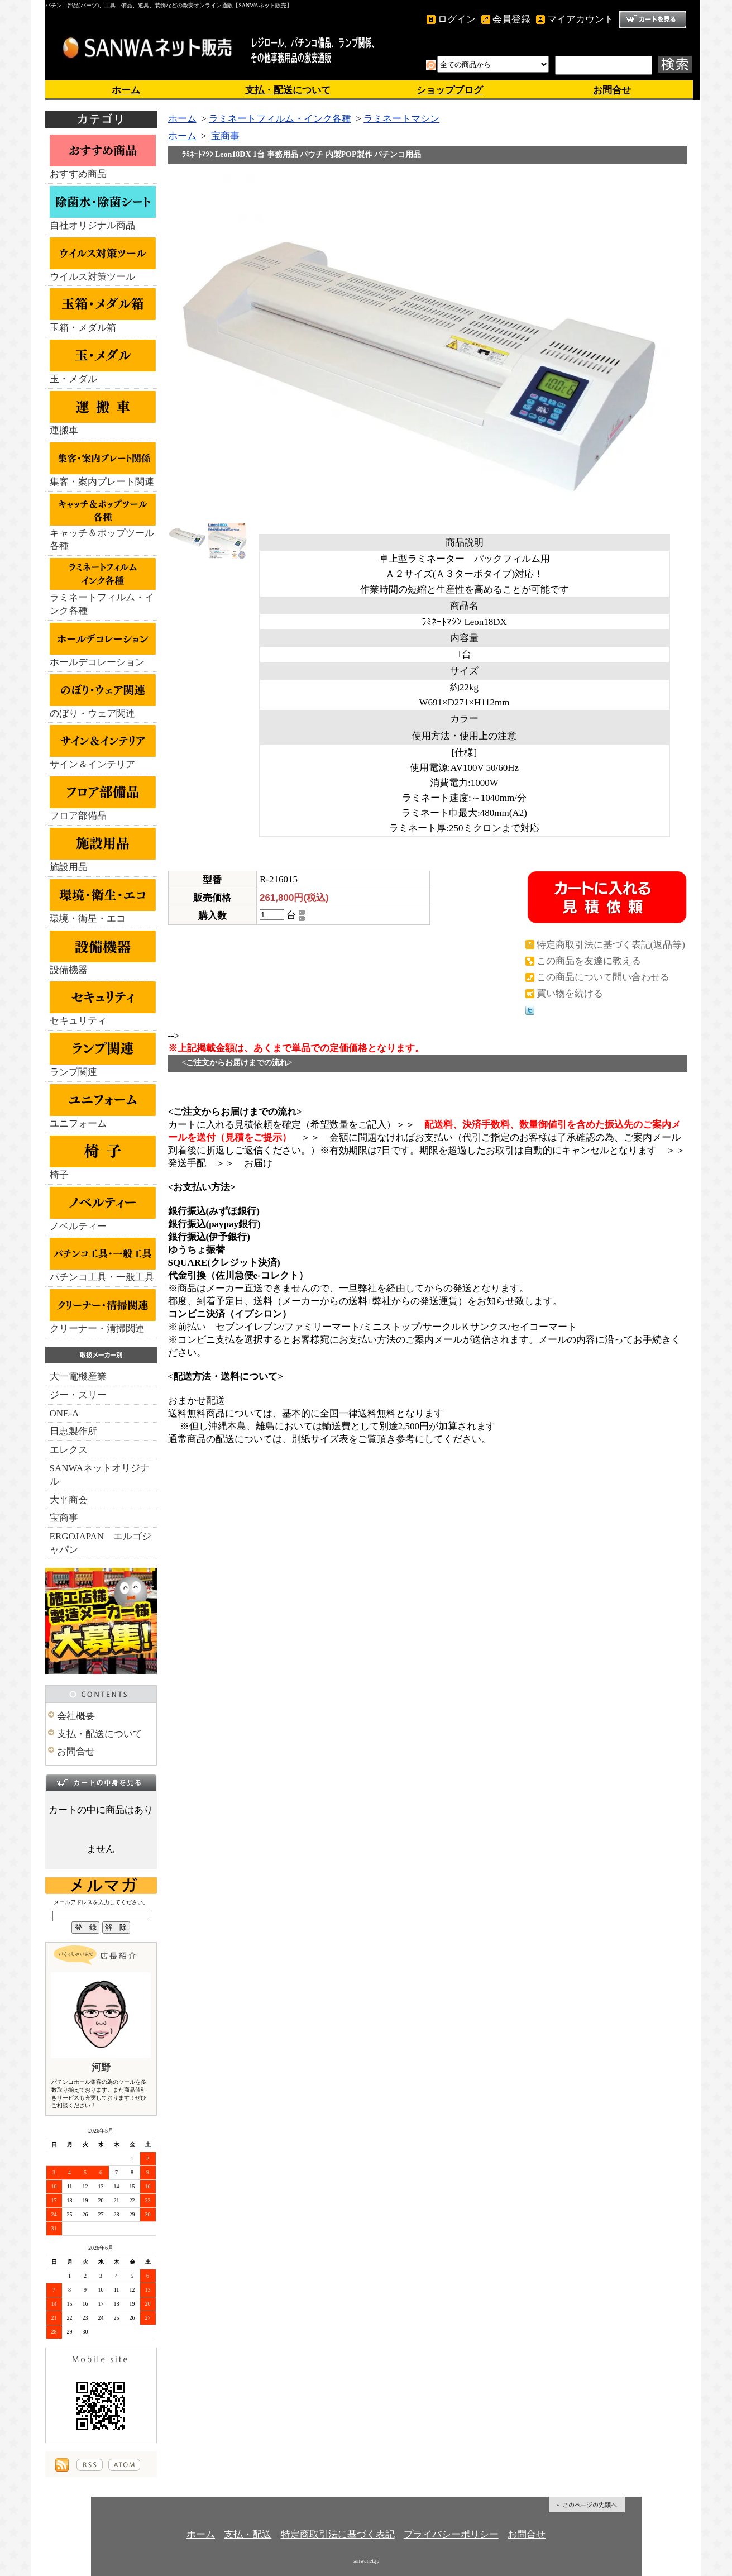 The image size is (732, 2576). Describe the element at coordinates (103, 696) in the screenshot. I see `のぼり・ウェア関連` at that location.